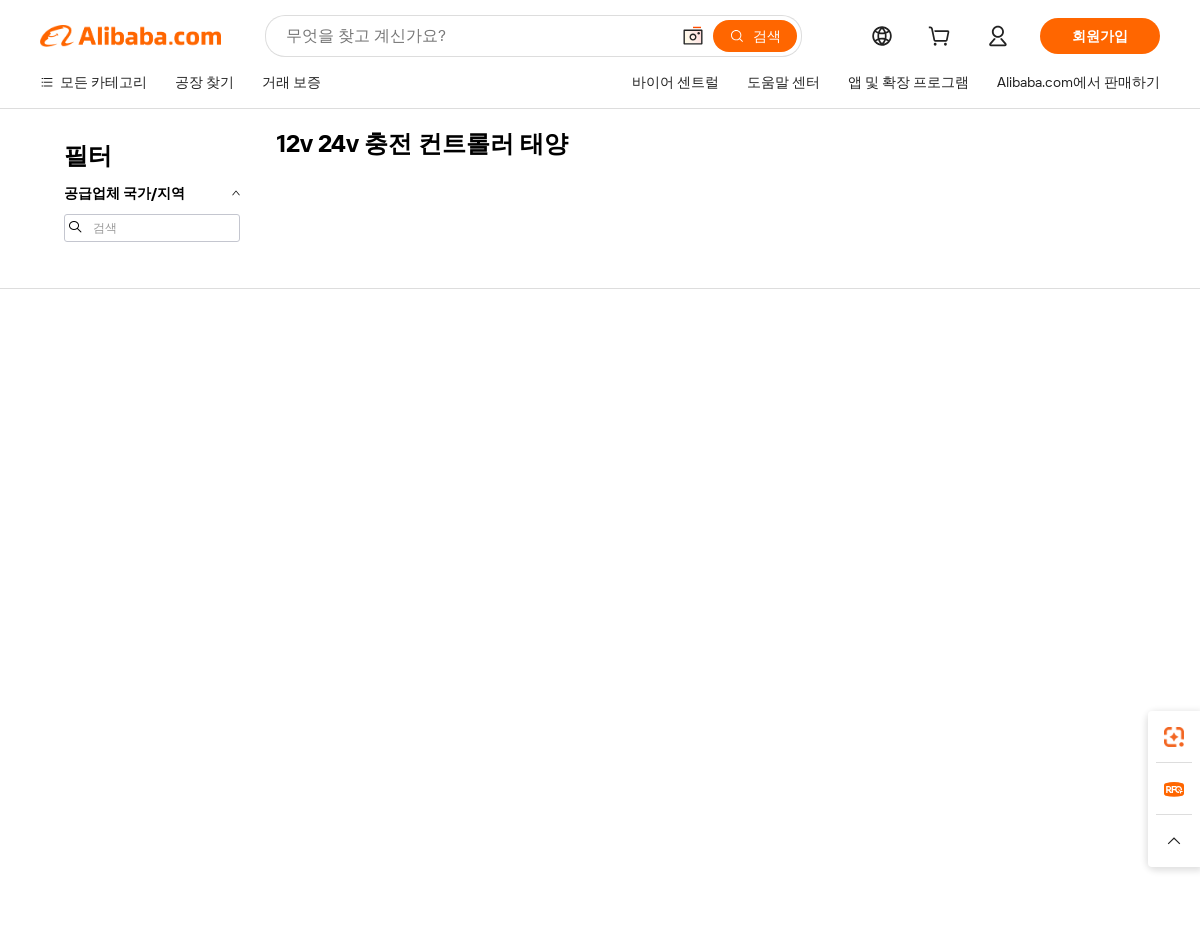 The height and width of the screenshot is (927, 1200). What do you see at coordinates (309, 731) in the screenshot?
I see `[Add Alibaba Lens To Chrome]` at bounding box center [309, 731].